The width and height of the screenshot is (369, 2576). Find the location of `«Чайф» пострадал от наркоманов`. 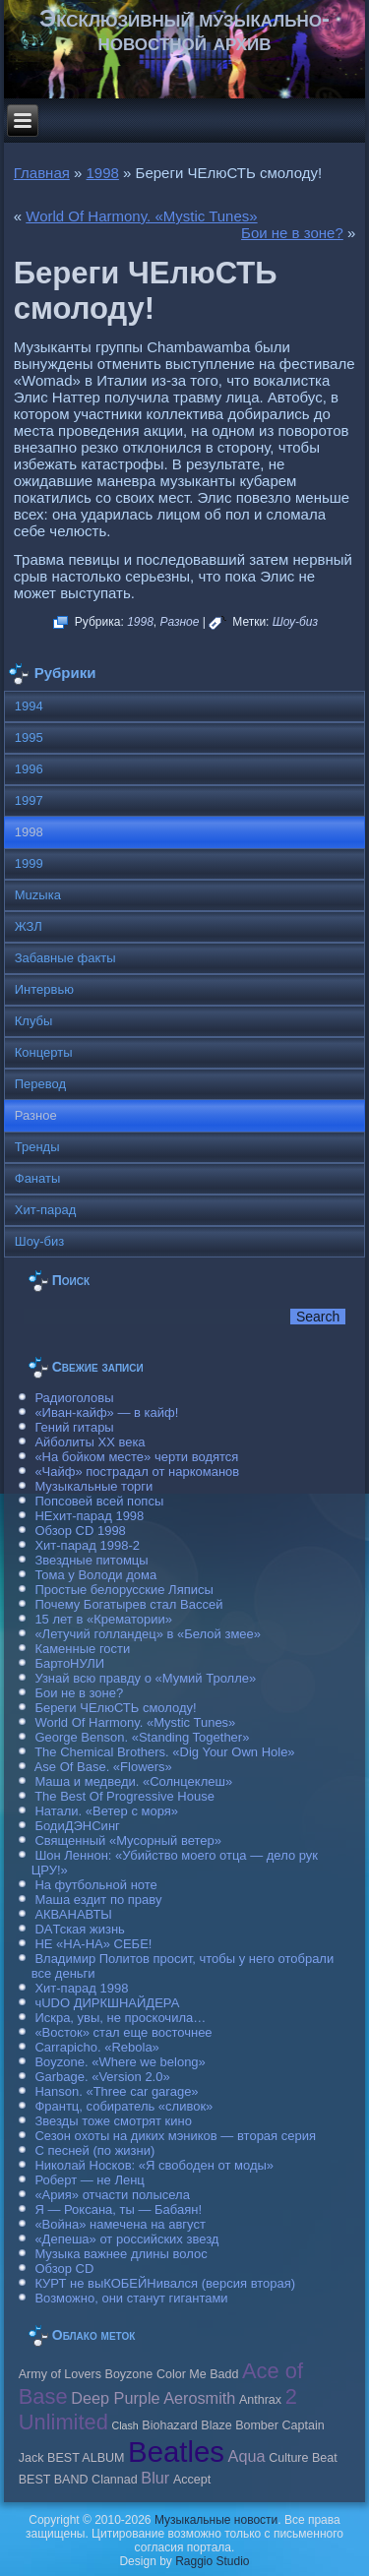

«Чайф» пострадал от наркоманов is located at coordinates (136, 1471).